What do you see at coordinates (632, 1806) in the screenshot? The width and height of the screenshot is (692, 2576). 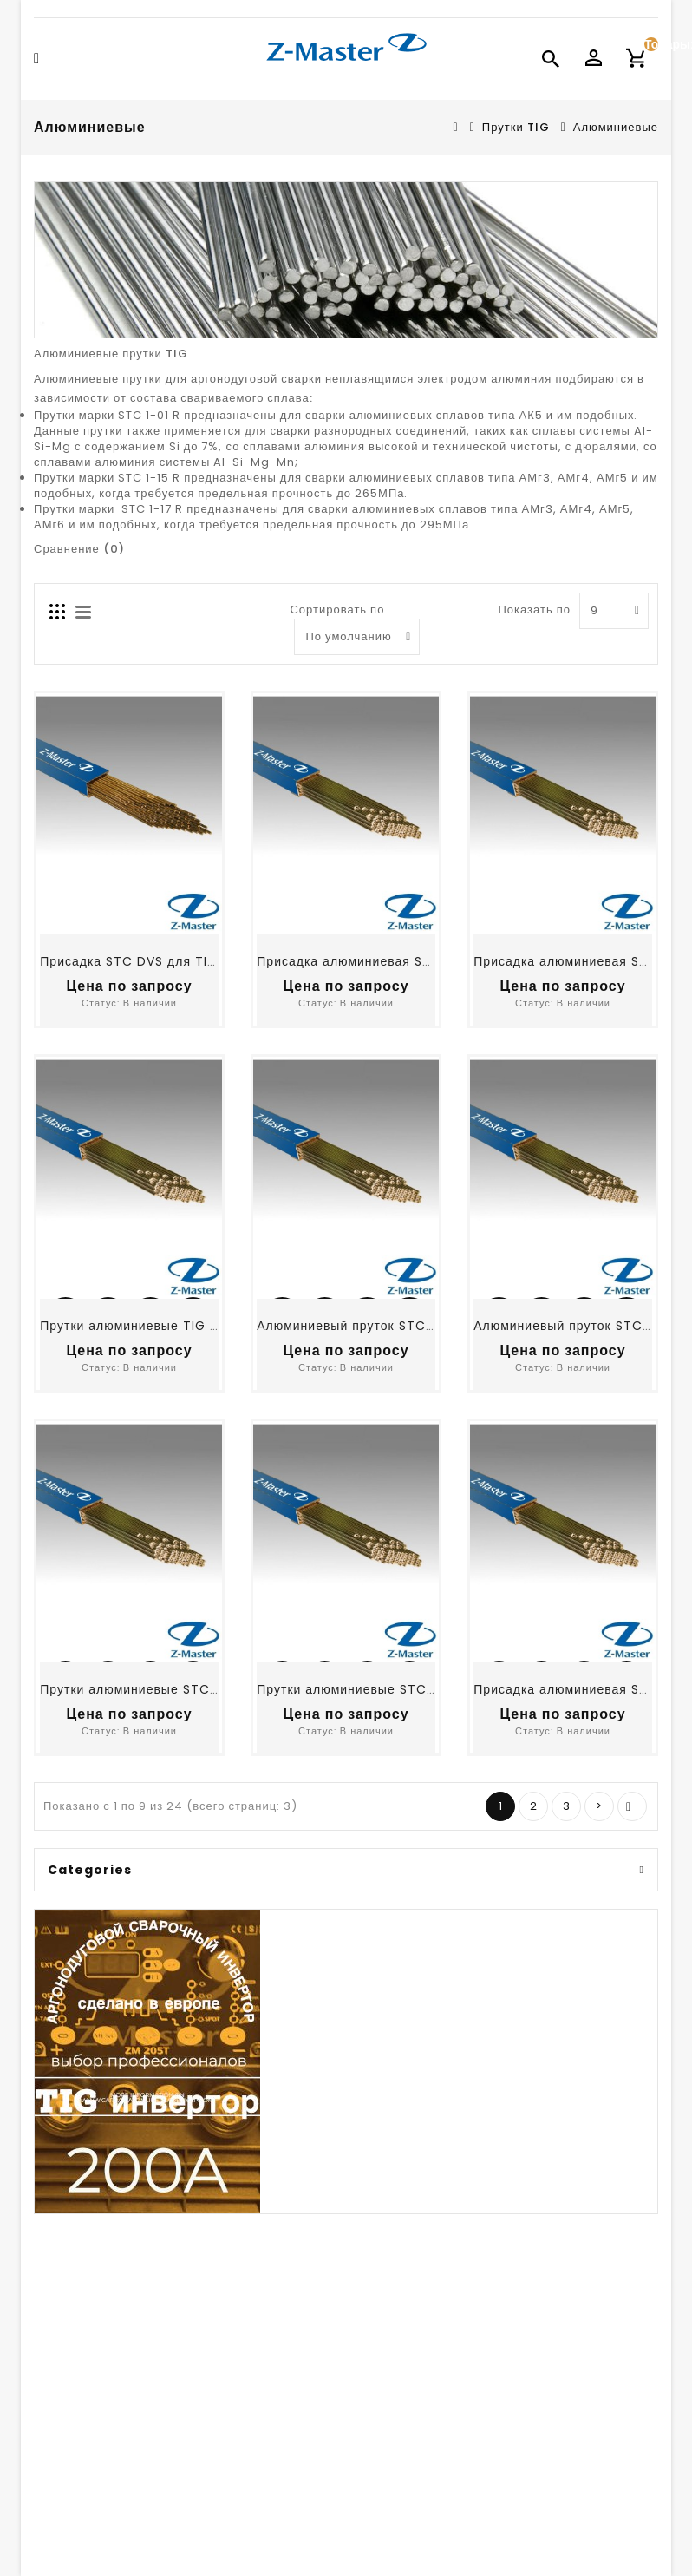 I see `>|` at bounding box center [632, 1806].